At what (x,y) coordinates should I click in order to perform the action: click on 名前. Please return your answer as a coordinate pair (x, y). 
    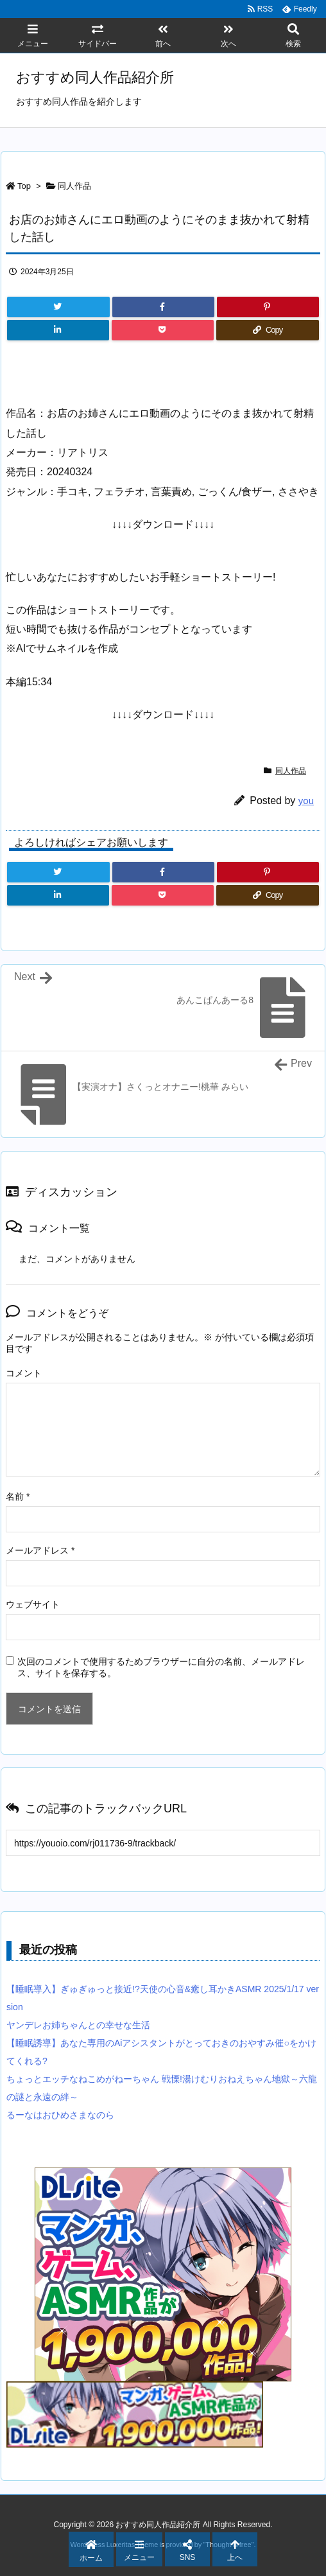
    Looking at the image, I should click on (18, 1496).